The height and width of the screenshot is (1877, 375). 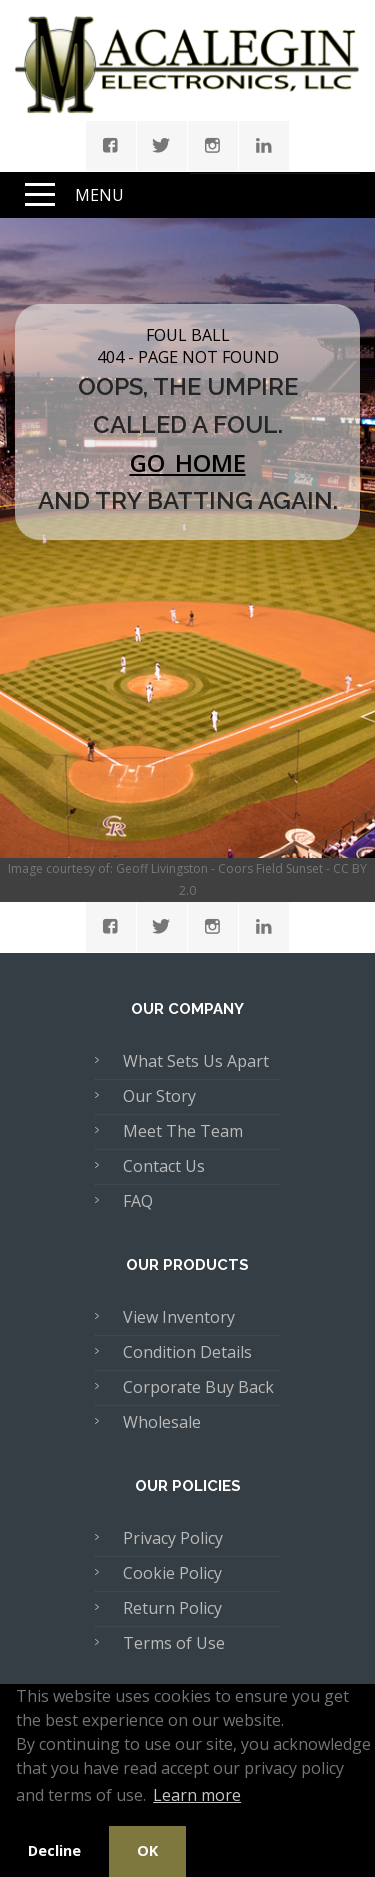 What do you see at coordinates (173, 1538) in the screenshot?
I see `Privacy Policy` at bounding box center [173, 1538].